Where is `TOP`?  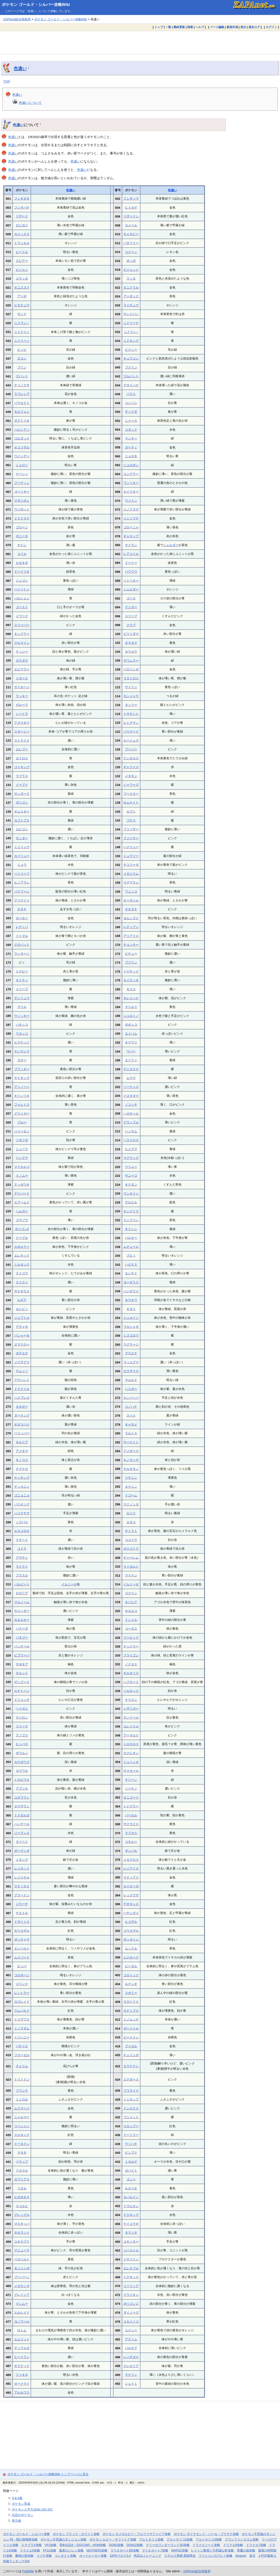
TOP is located at coordinates (6, 81).